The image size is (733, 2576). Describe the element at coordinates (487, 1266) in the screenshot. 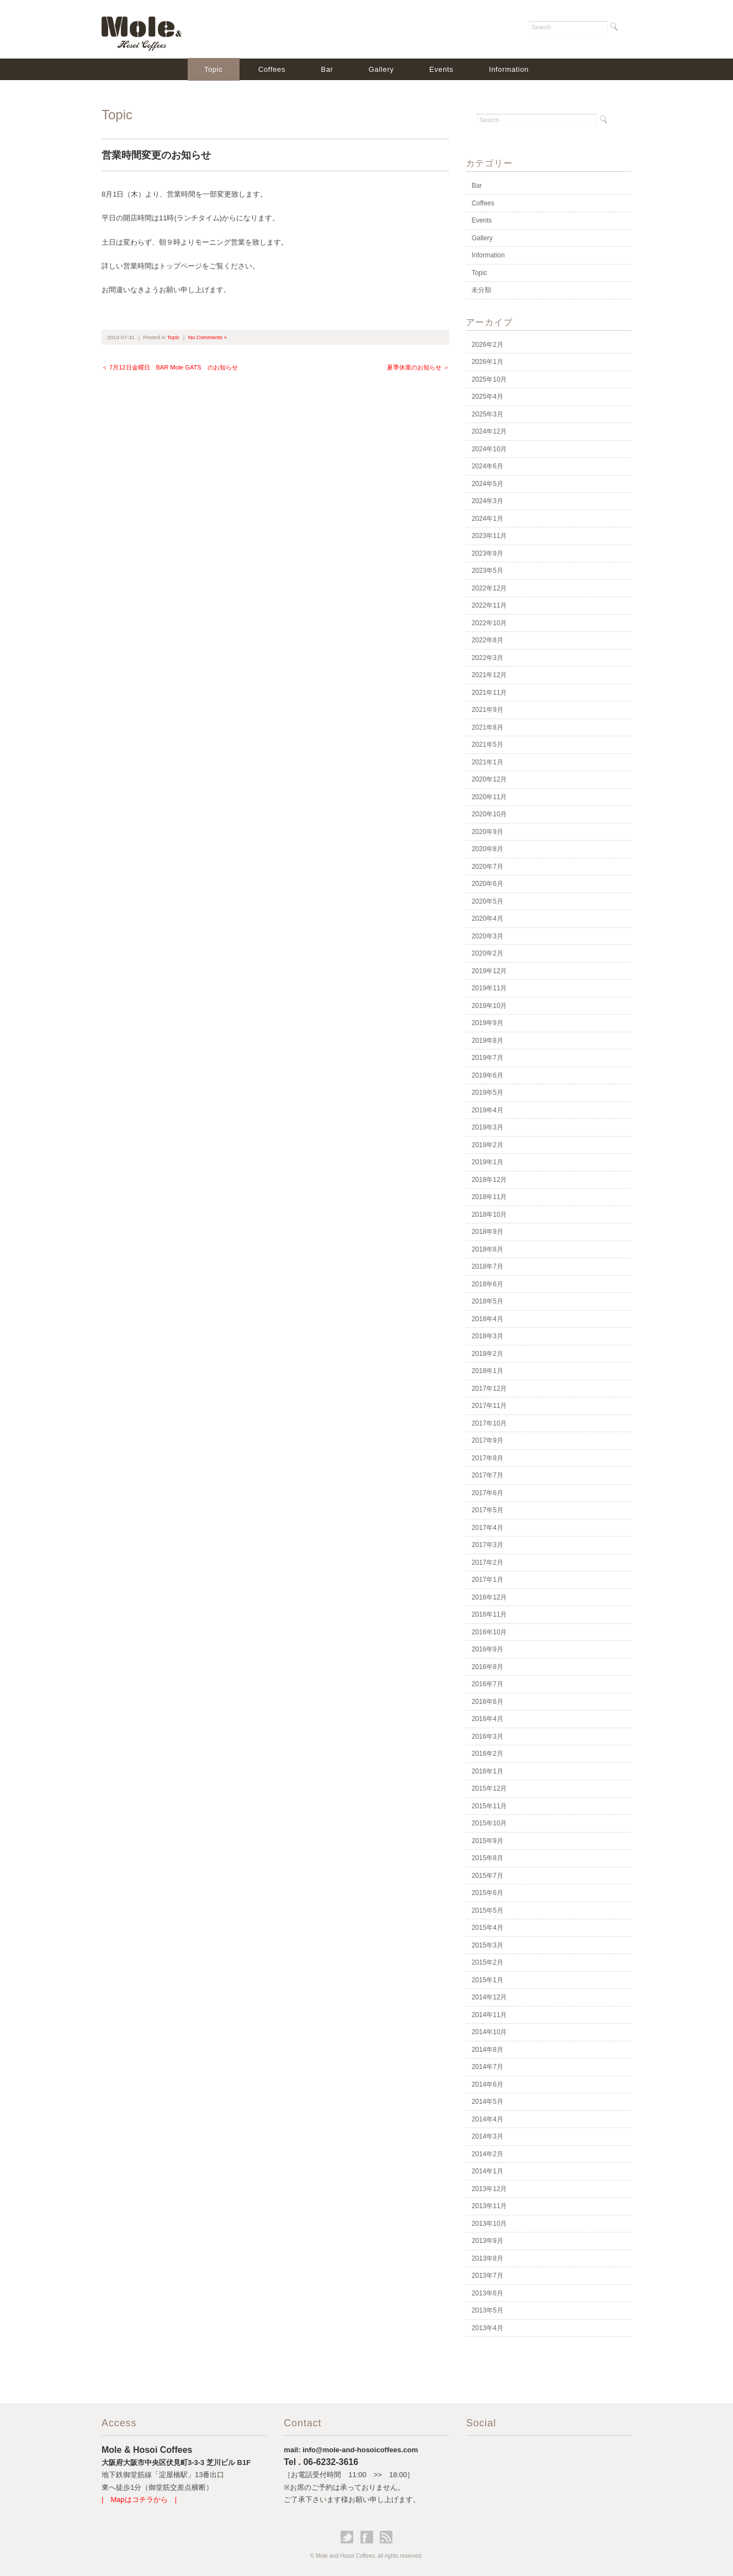

I see `2018年7月` at that location.